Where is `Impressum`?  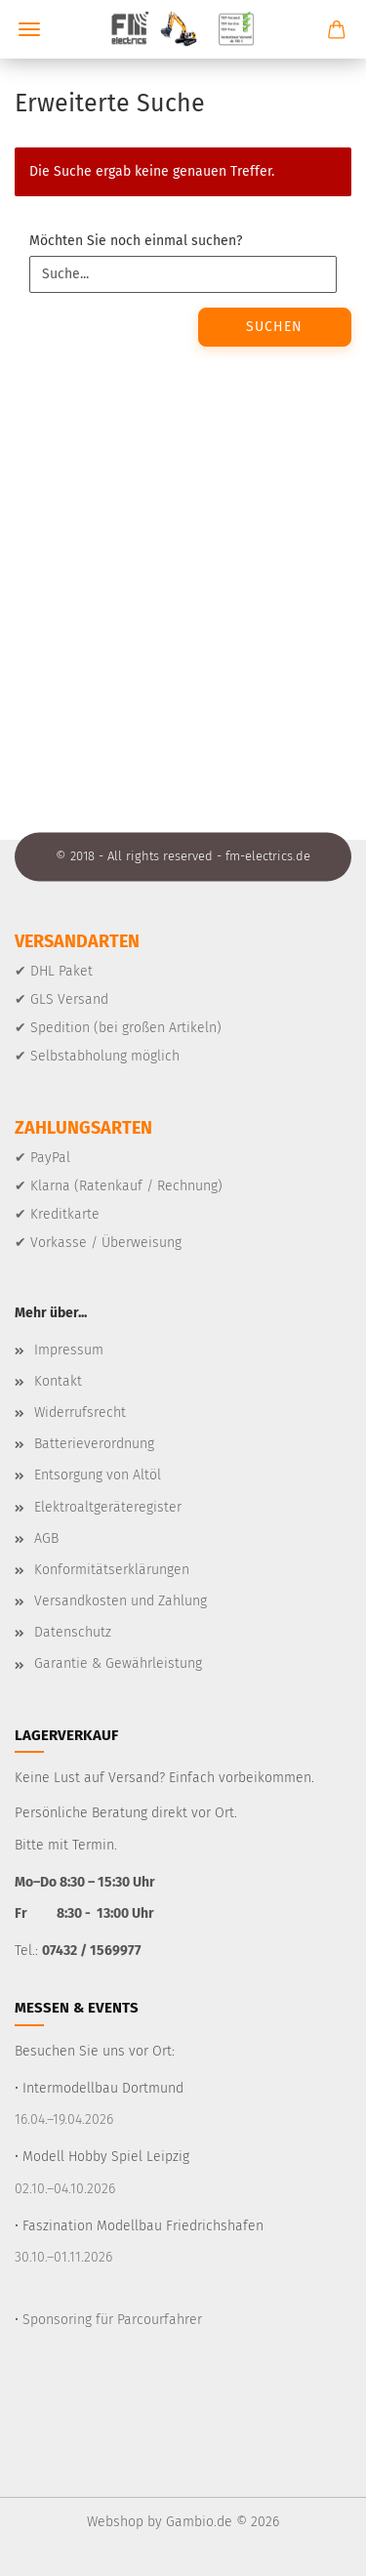 Impressum is located at coordinates (68, 1350).